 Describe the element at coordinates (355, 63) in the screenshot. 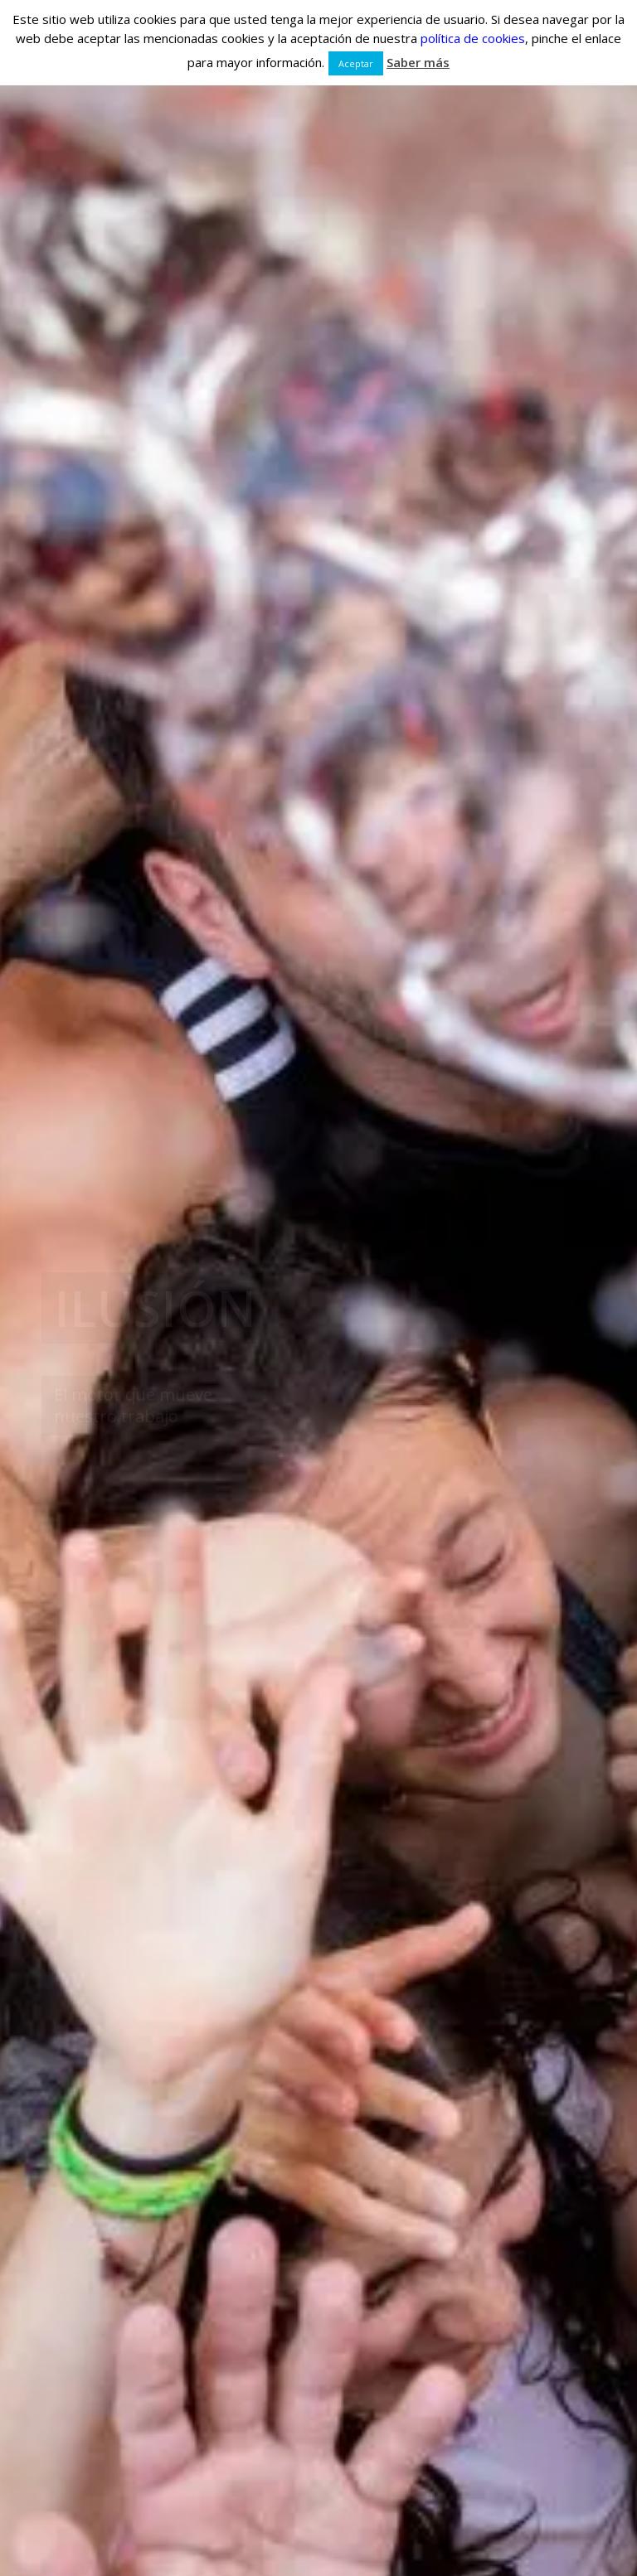

I see `Aceptar [button]` at that location.